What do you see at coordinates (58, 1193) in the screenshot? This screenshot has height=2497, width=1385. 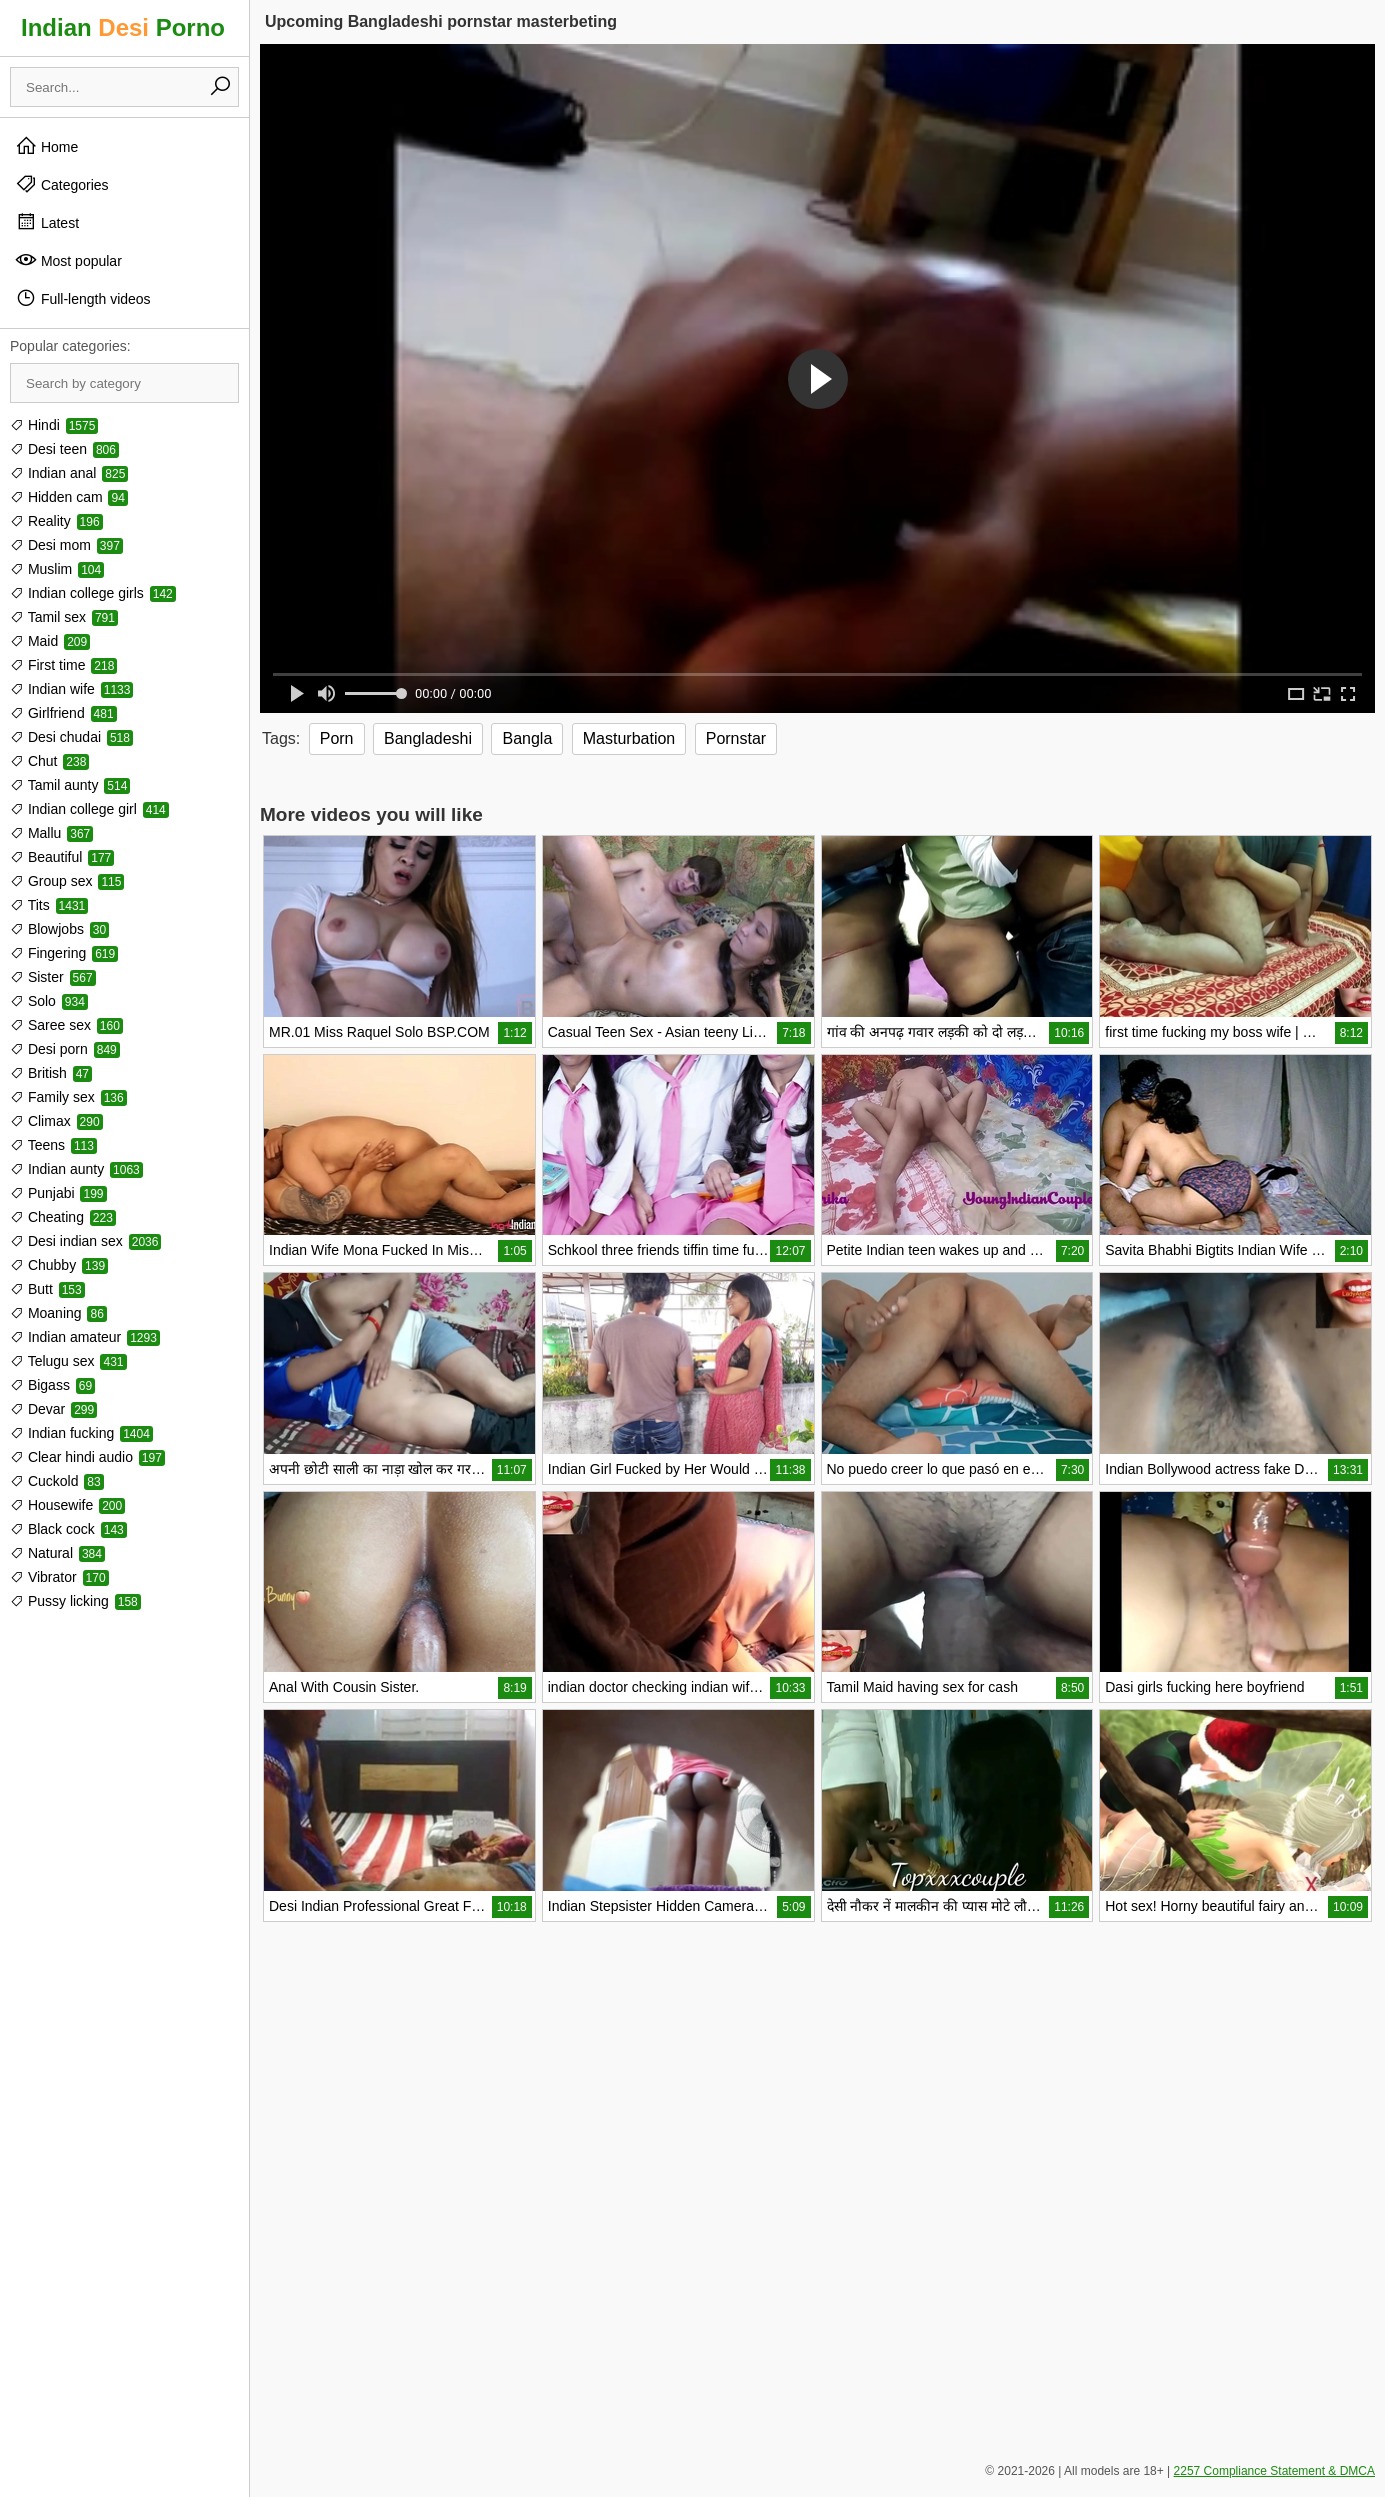 I see `Punjabi` at bounding box center [58, 1193].